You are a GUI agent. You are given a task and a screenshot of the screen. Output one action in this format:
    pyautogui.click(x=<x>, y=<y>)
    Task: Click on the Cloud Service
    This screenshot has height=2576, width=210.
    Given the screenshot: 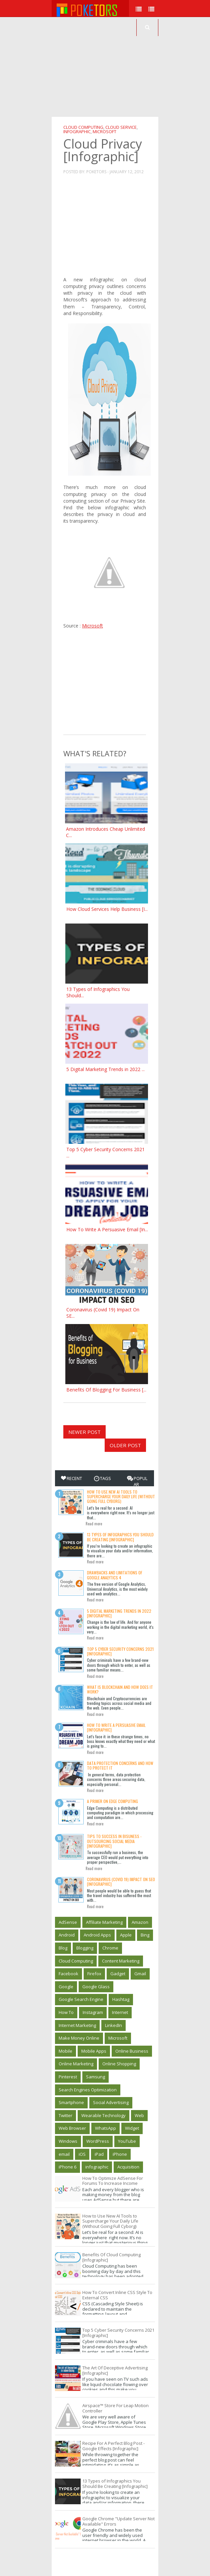 What is the action you would take?
    pyautogui.click(x=121, y=127)
    